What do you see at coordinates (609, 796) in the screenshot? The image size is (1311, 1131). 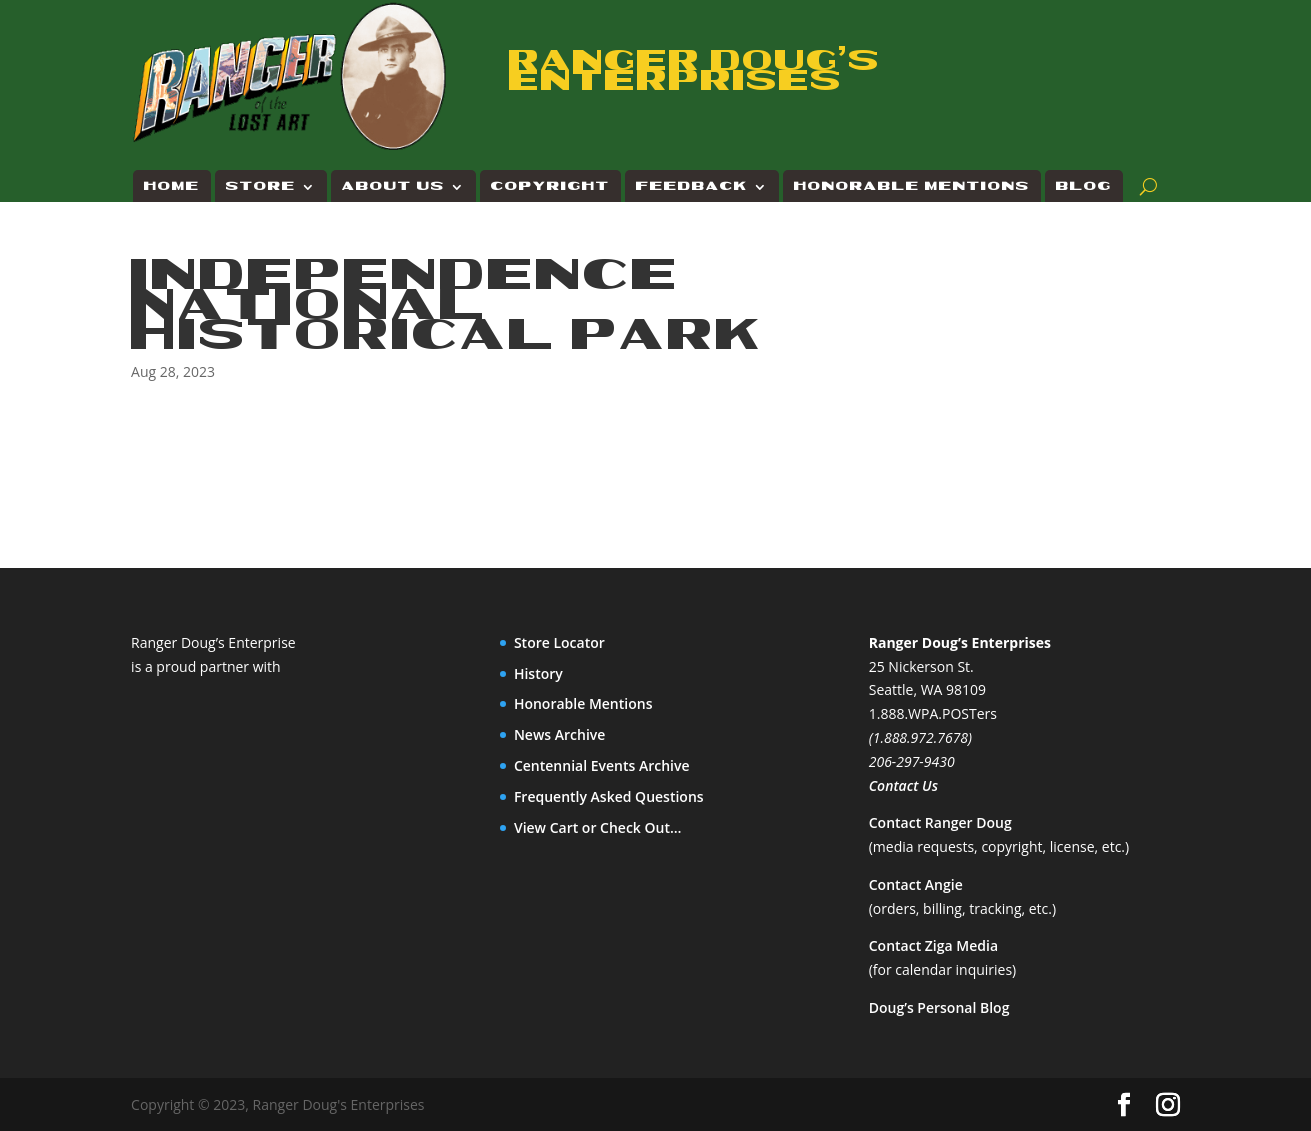 I see `Frequently Asked Questions` at bounding box center [609, 796].